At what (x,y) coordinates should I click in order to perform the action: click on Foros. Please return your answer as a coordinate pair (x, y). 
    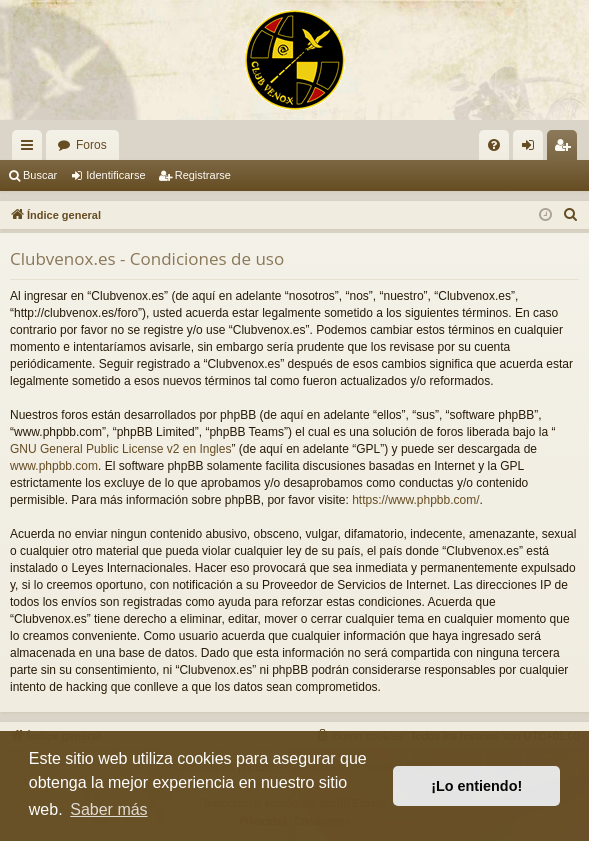
    Looking at the image, I should click on (91, 145).